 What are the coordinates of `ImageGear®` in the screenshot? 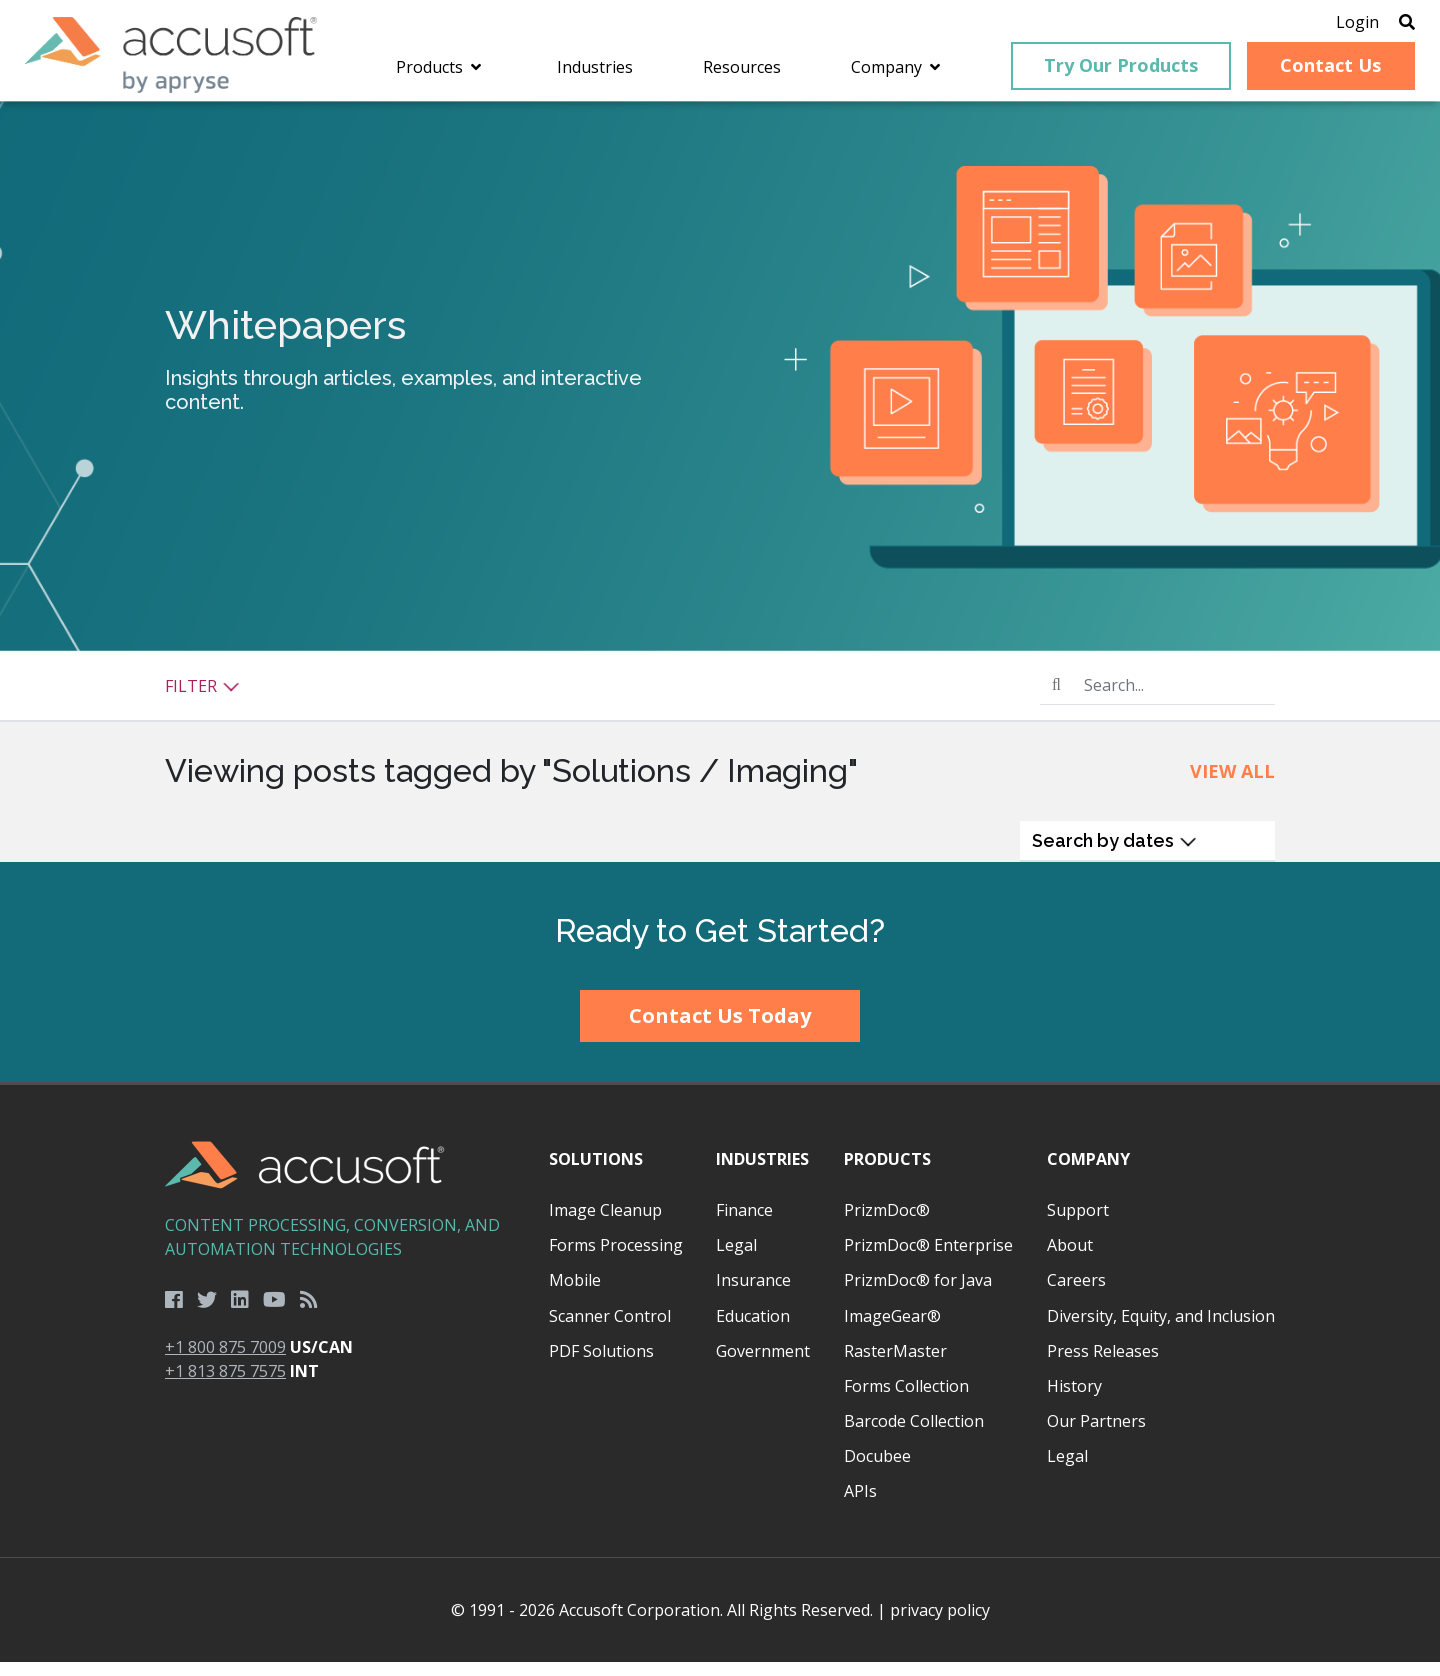 It's located at (892, 1330).